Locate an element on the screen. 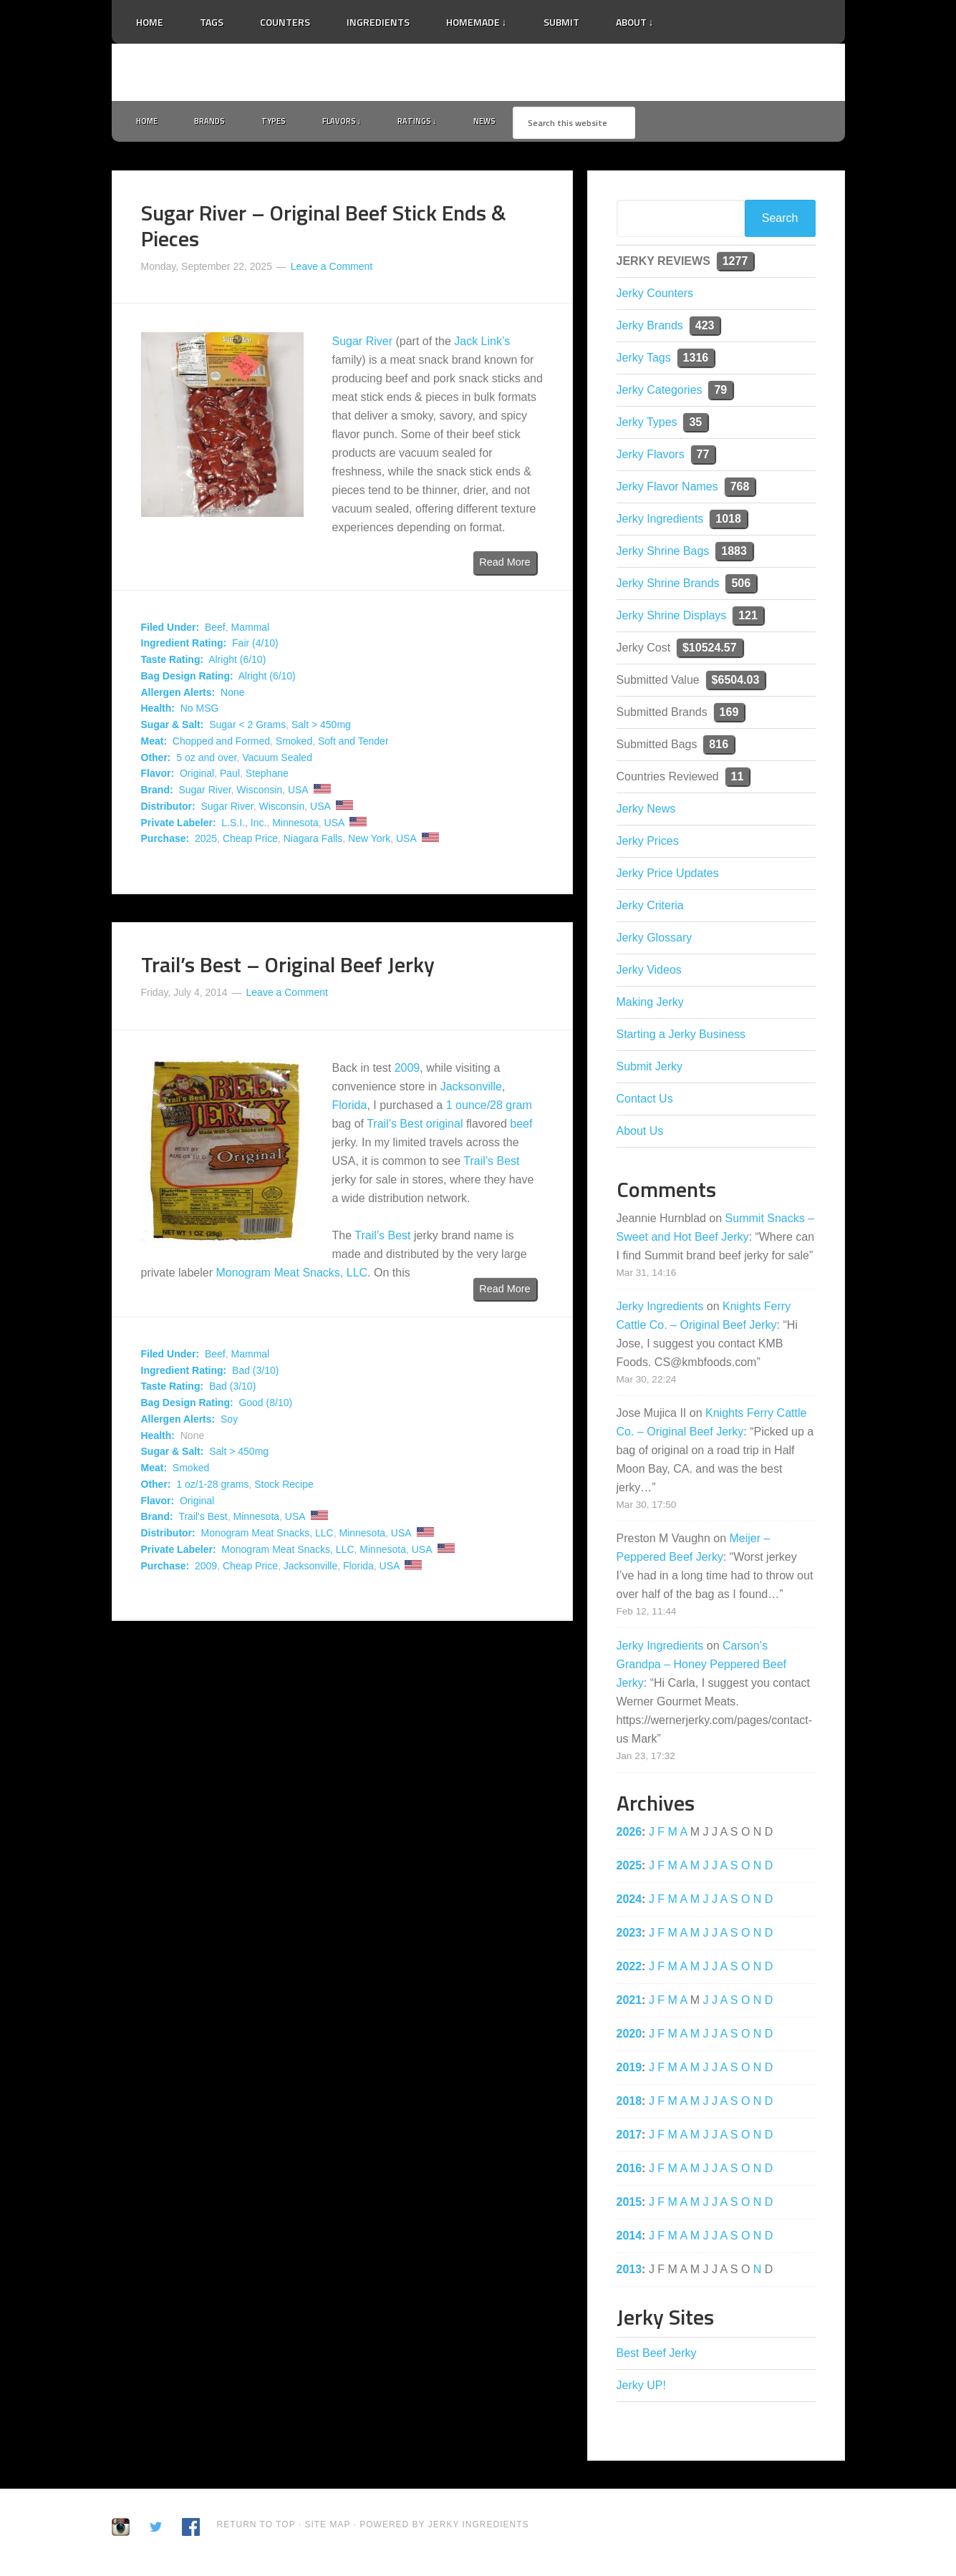 This screenshot has width=956, height=2576. 1316 is located at coordinates (696, 360).